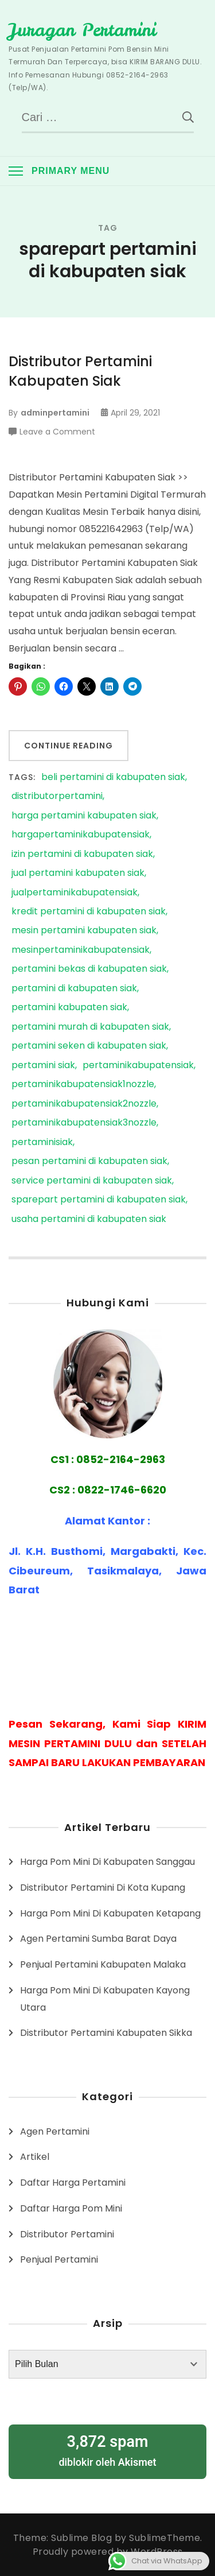  Describe the element at coordinates (80, 371) in the screenshot. I see `Distributor Pertamini Kabupaten Siak` at that location.